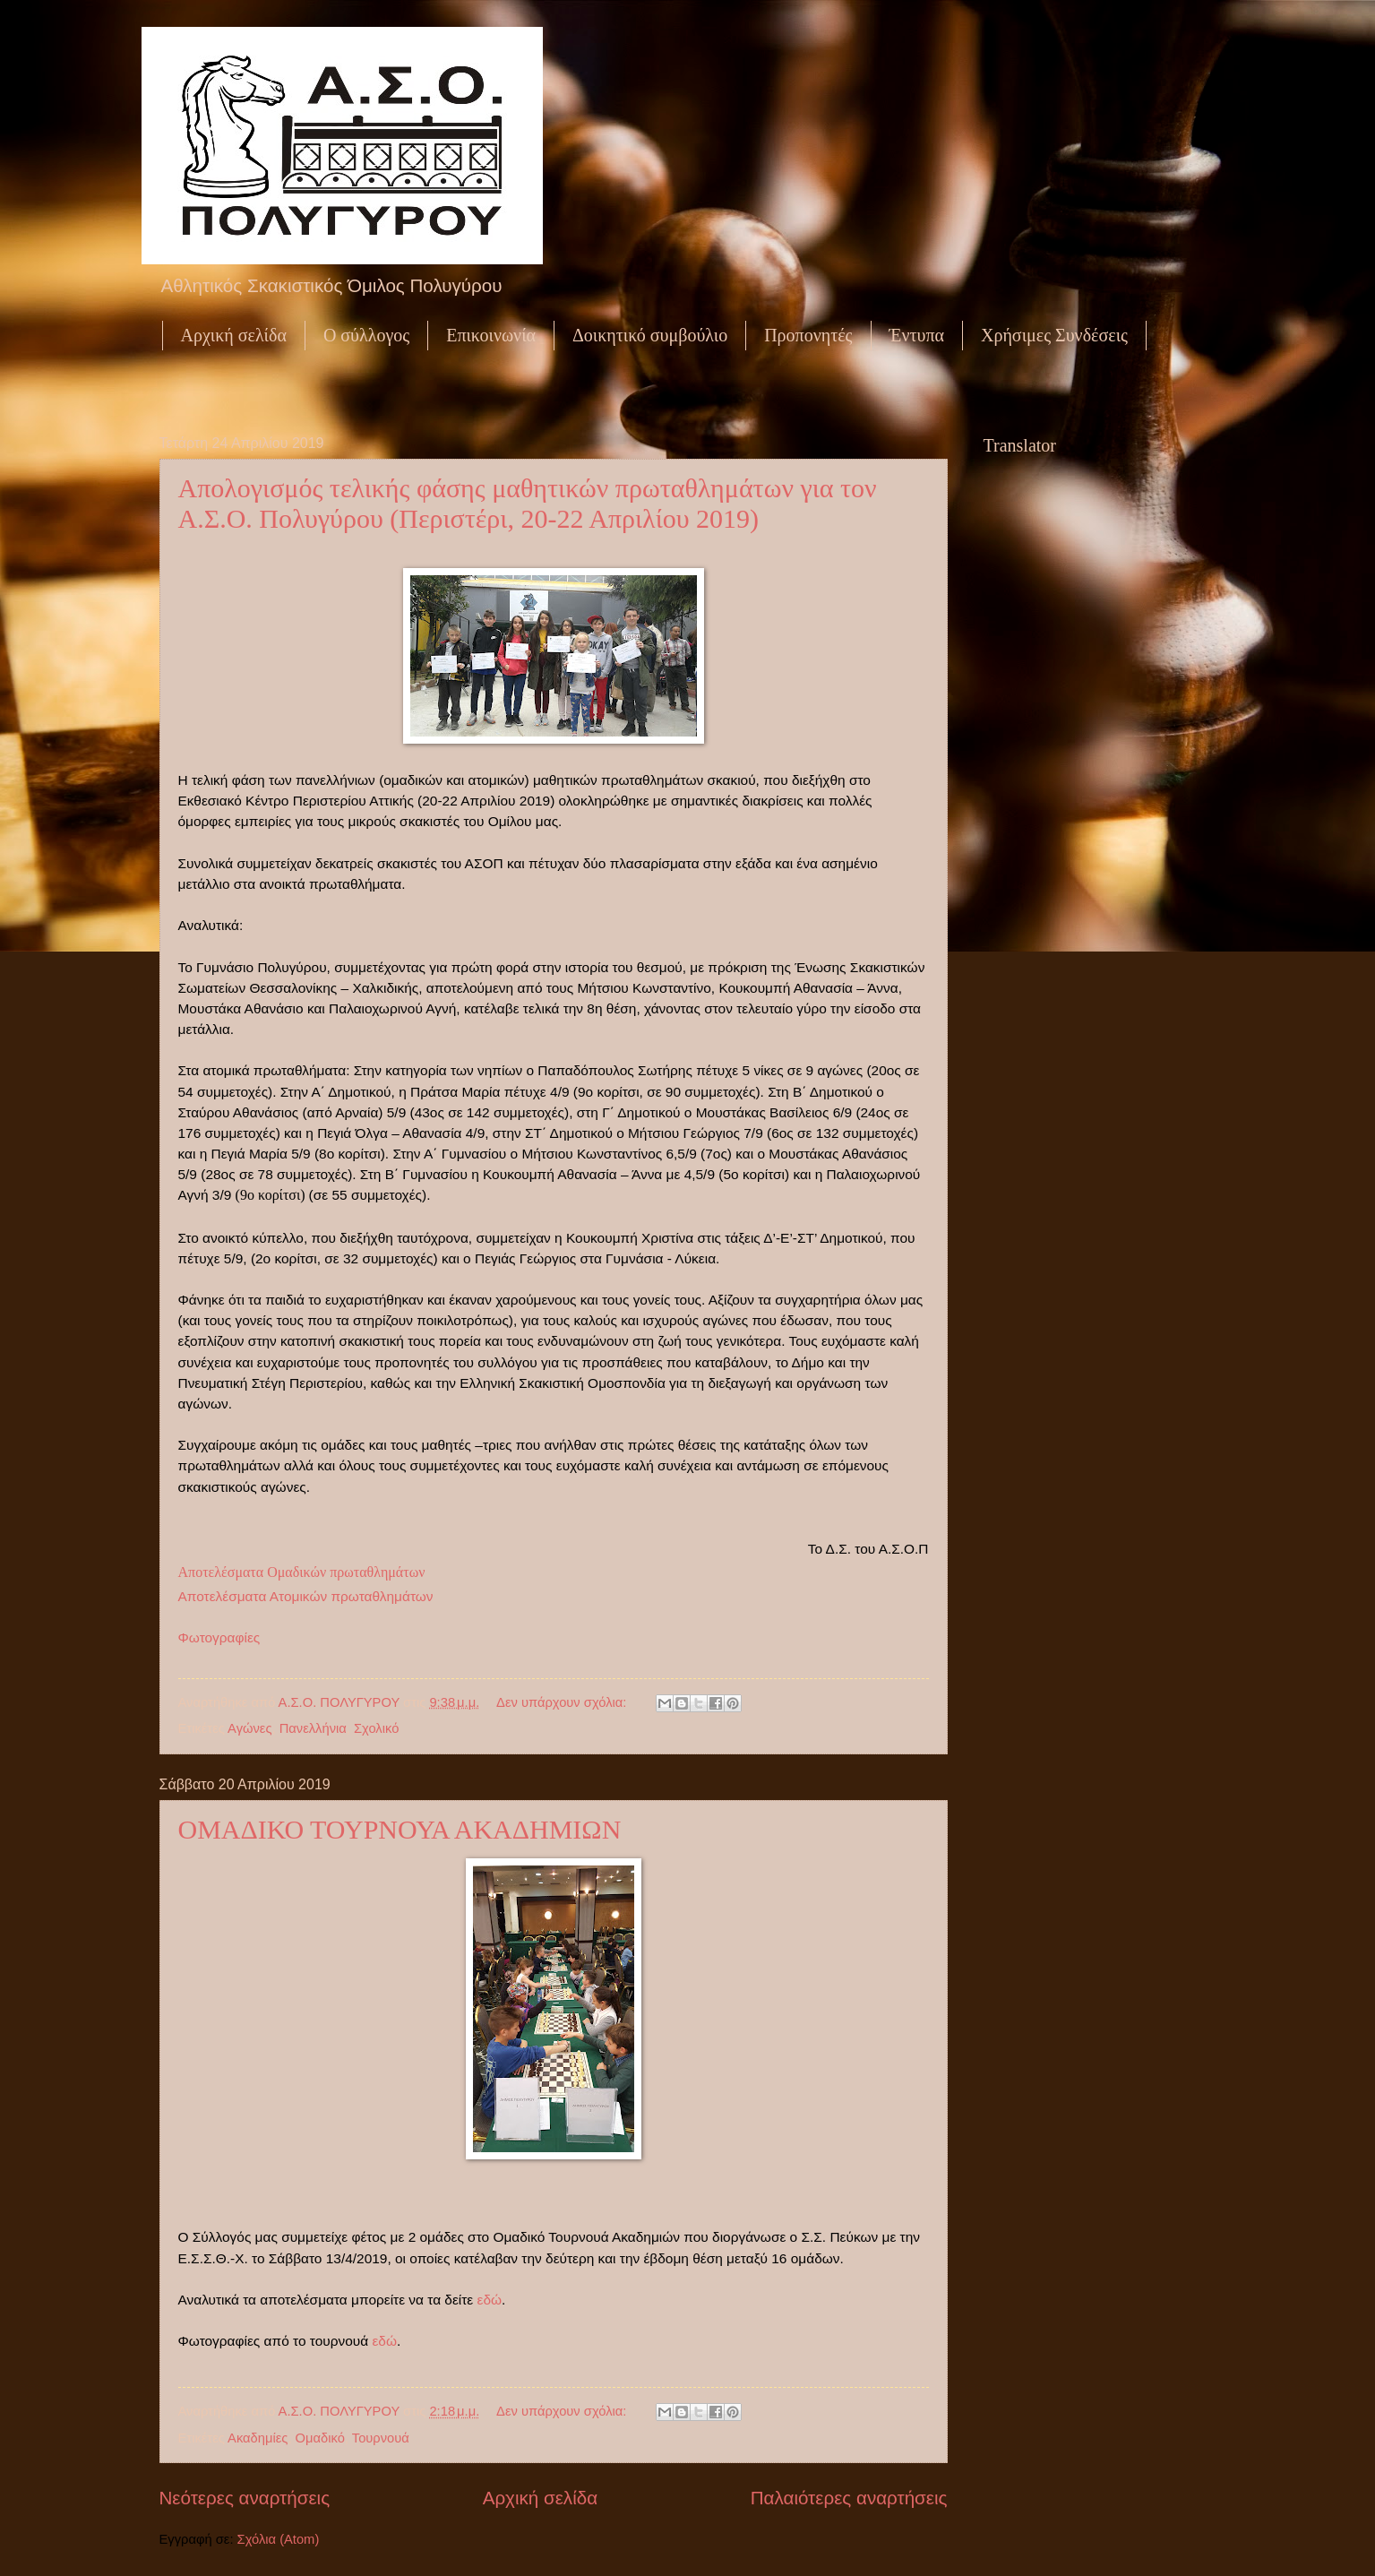 This screenshot has height=2576, width=1375. I want to click on Σχολικό, so click(376, 1728).